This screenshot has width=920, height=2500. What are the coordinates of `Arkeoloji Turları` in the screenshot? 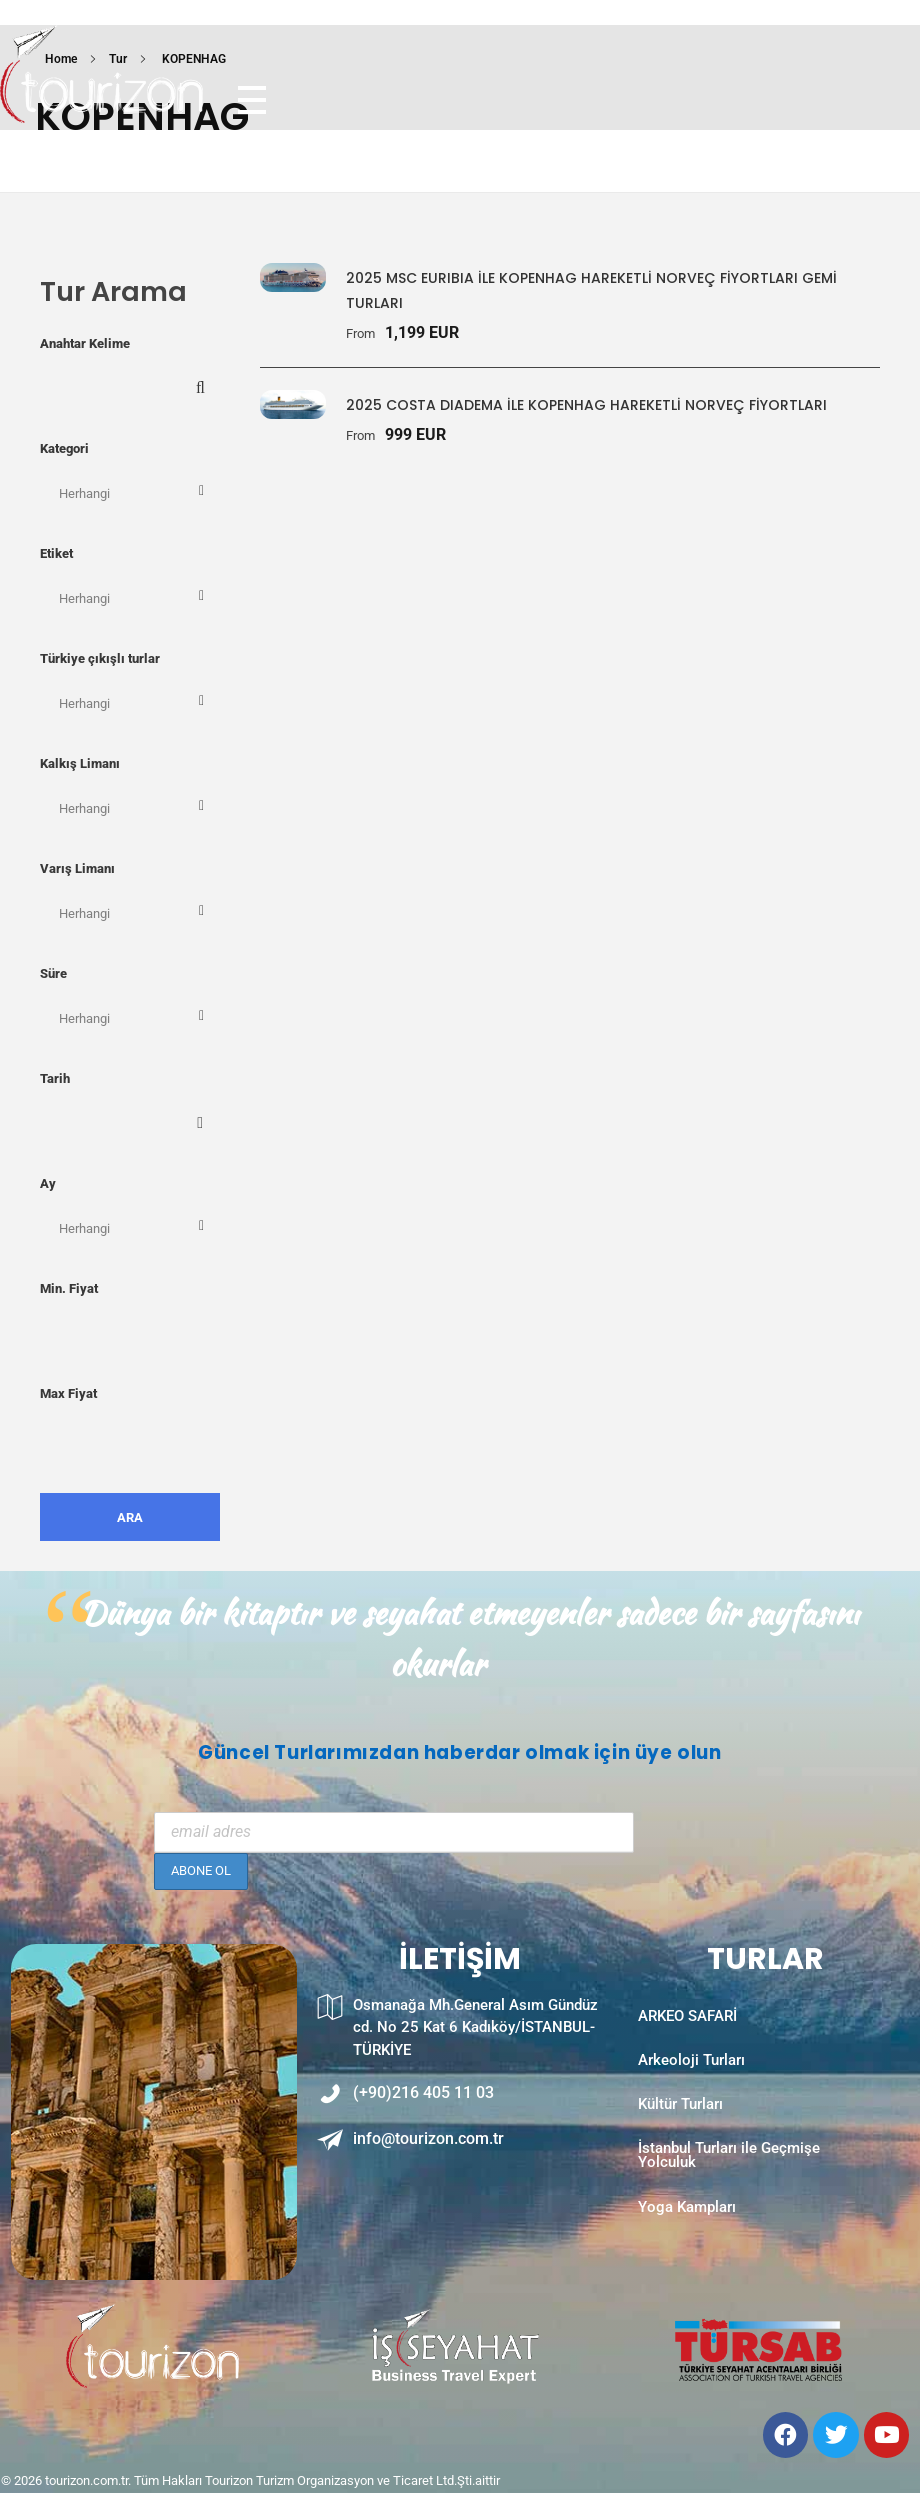 It's located at (691, 2073).